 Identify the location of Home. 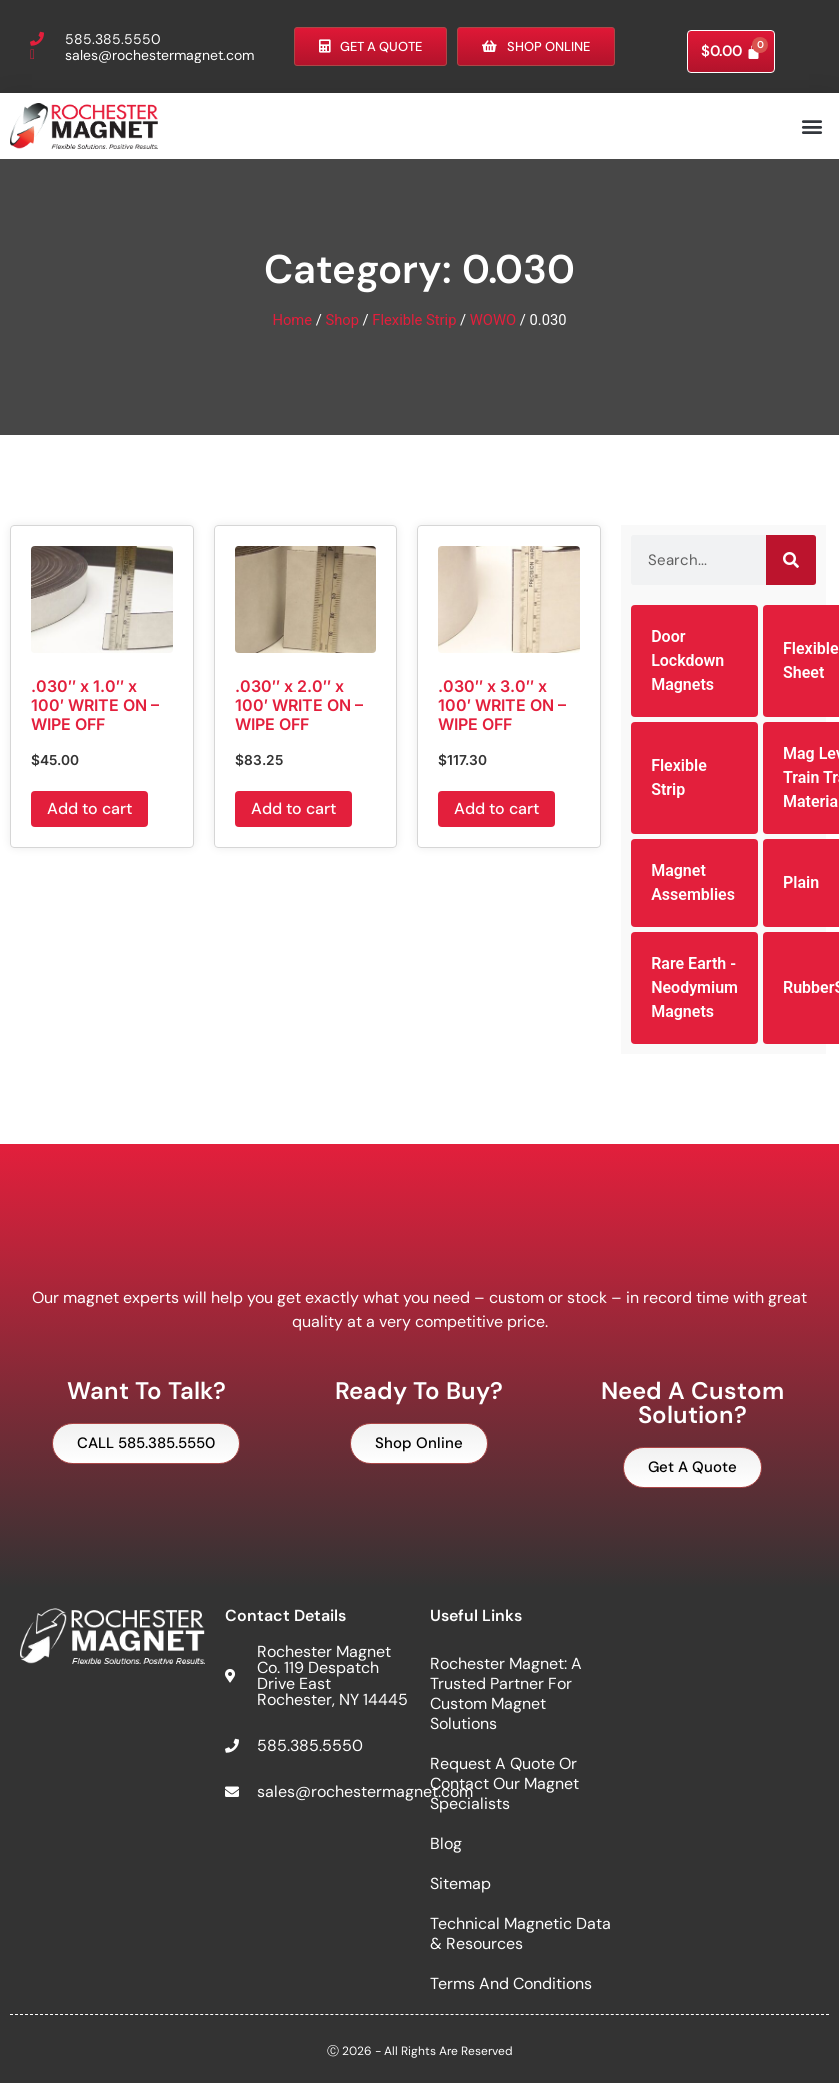
(292, 320).